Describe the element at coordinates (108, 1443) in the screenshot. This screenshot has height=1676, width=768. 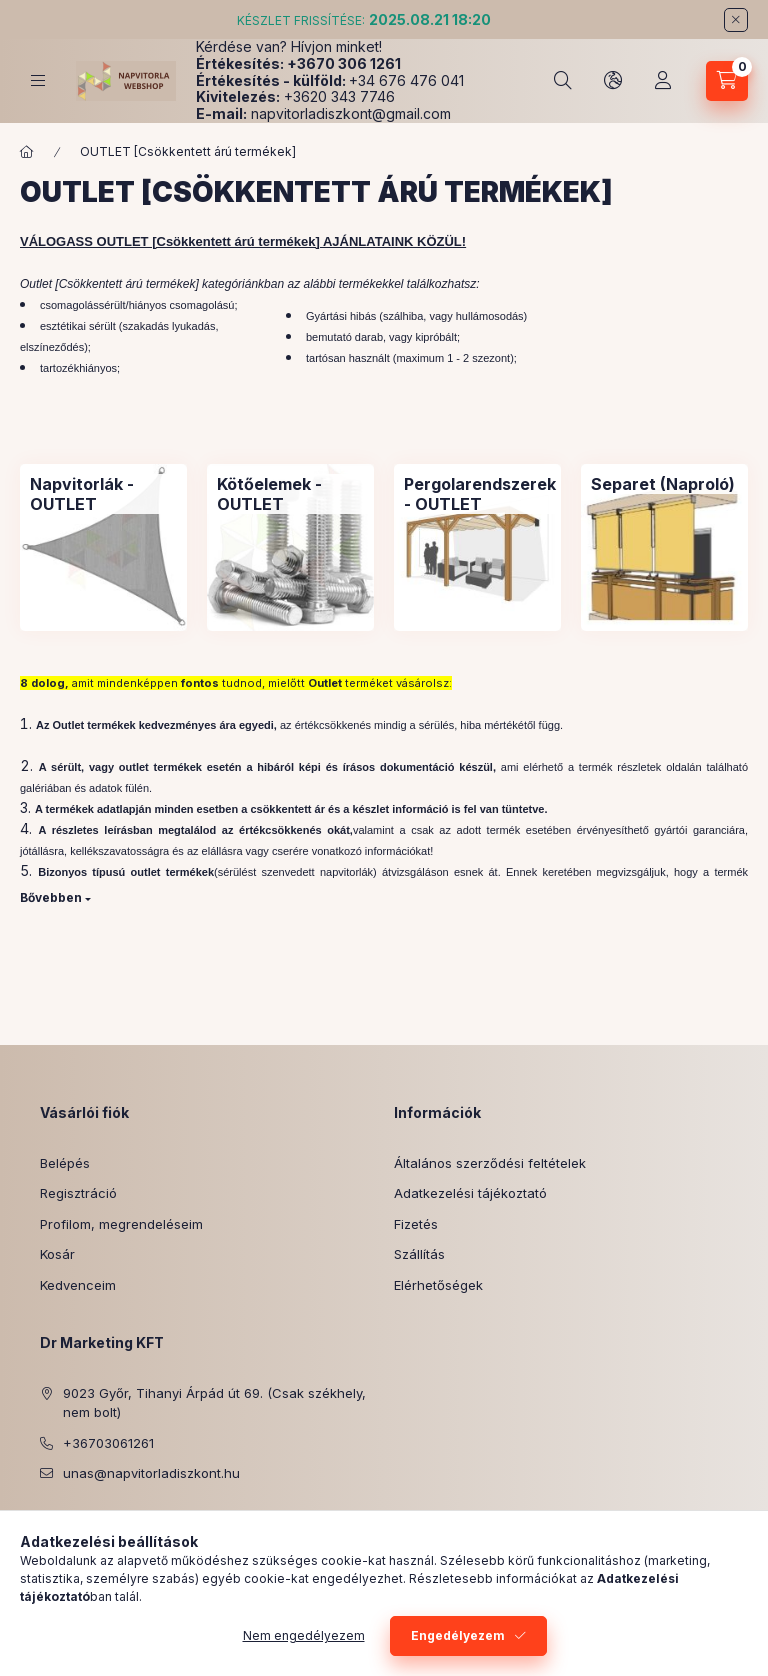
I see `+36703061261` at that location.